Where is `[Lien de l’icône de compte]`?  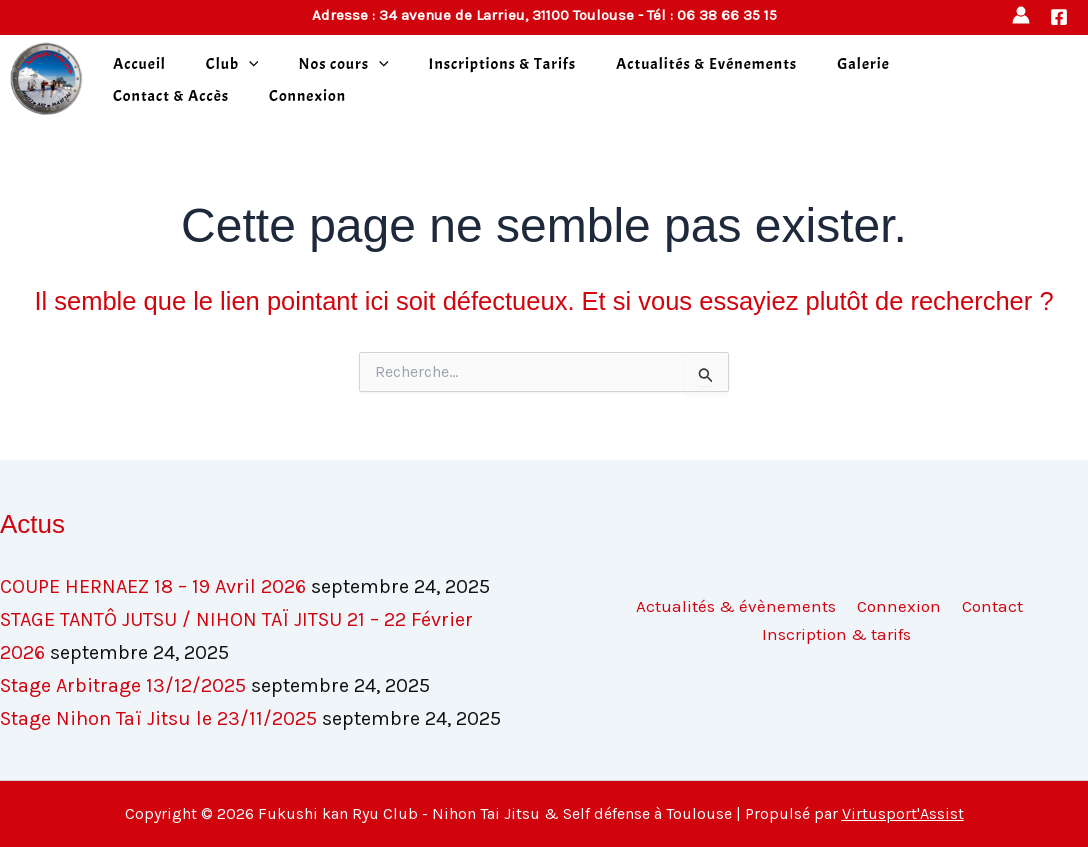
[Lien de l’icône de compte] is located at coordinates (1021, 15).